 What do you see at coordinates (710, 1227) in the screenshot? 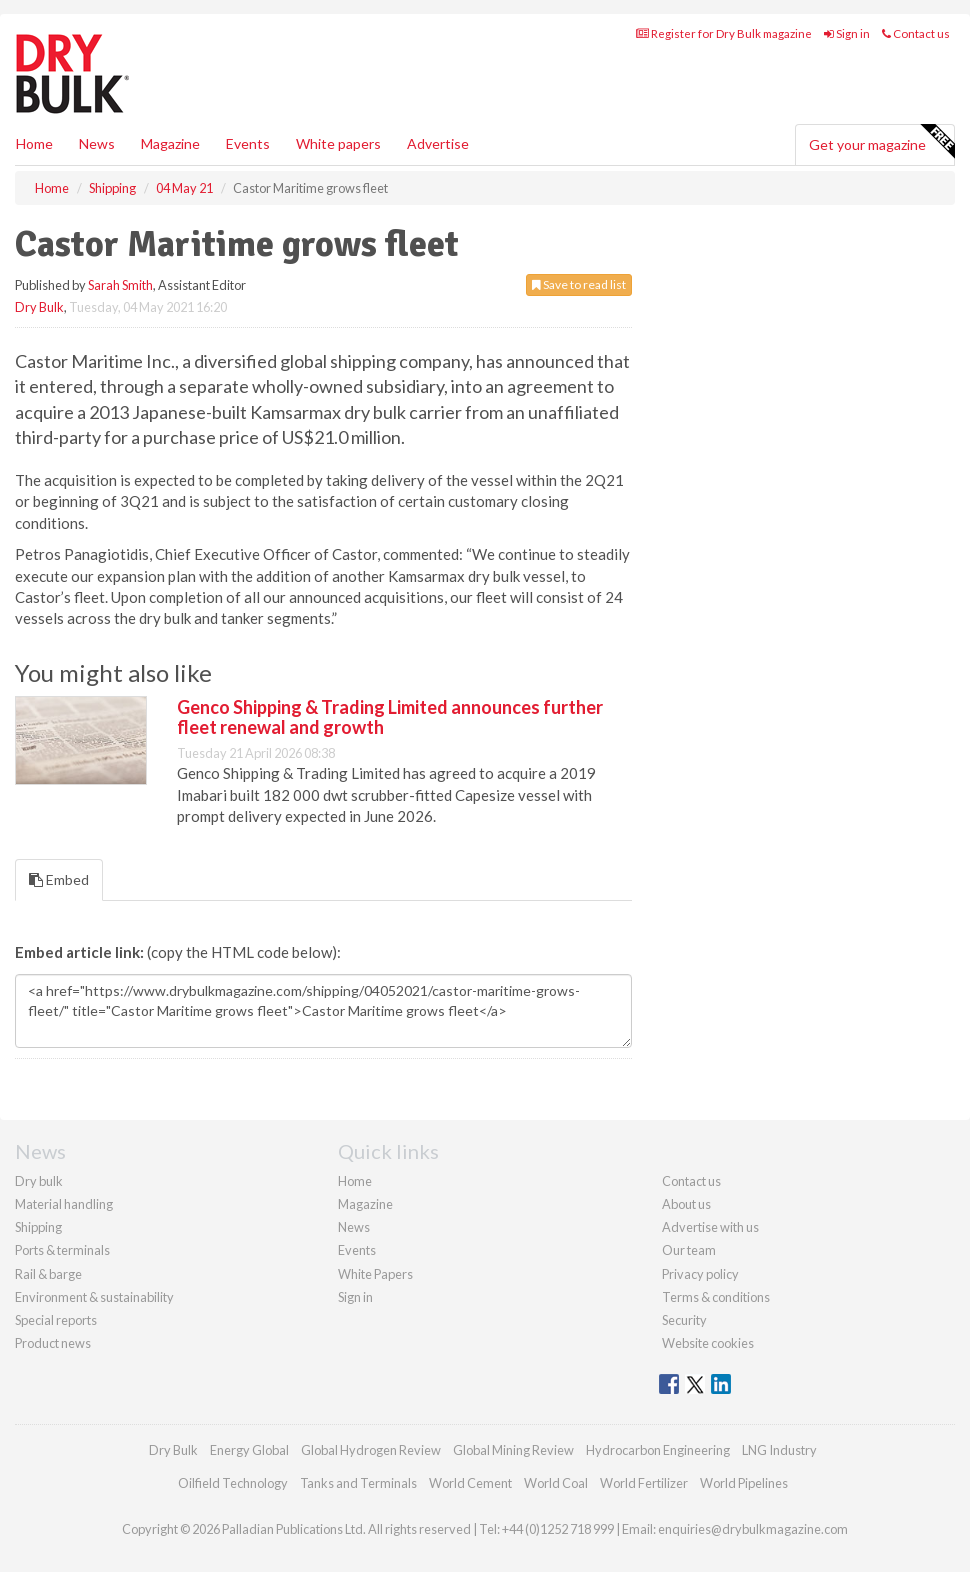
I see `Advertise with us` at bounding box center [710, 1227].